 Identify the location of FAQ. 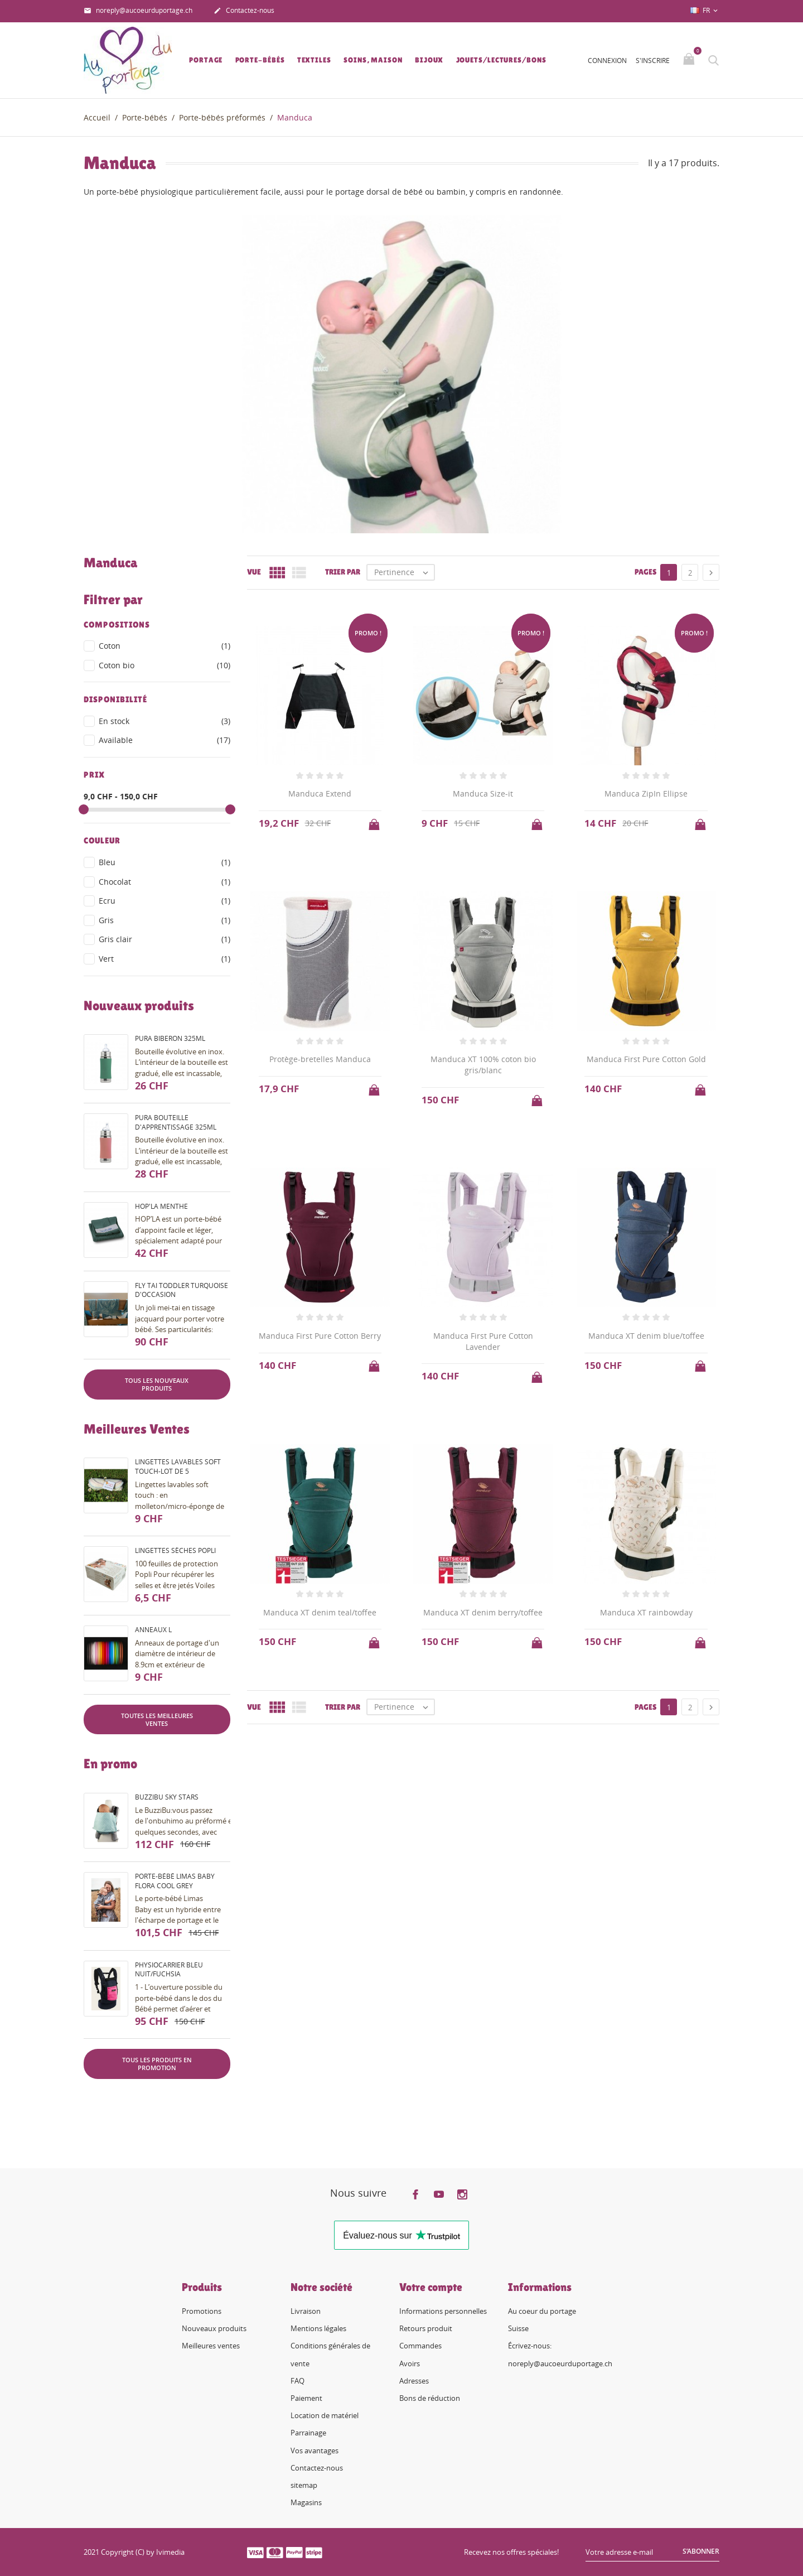
(297, 2381).